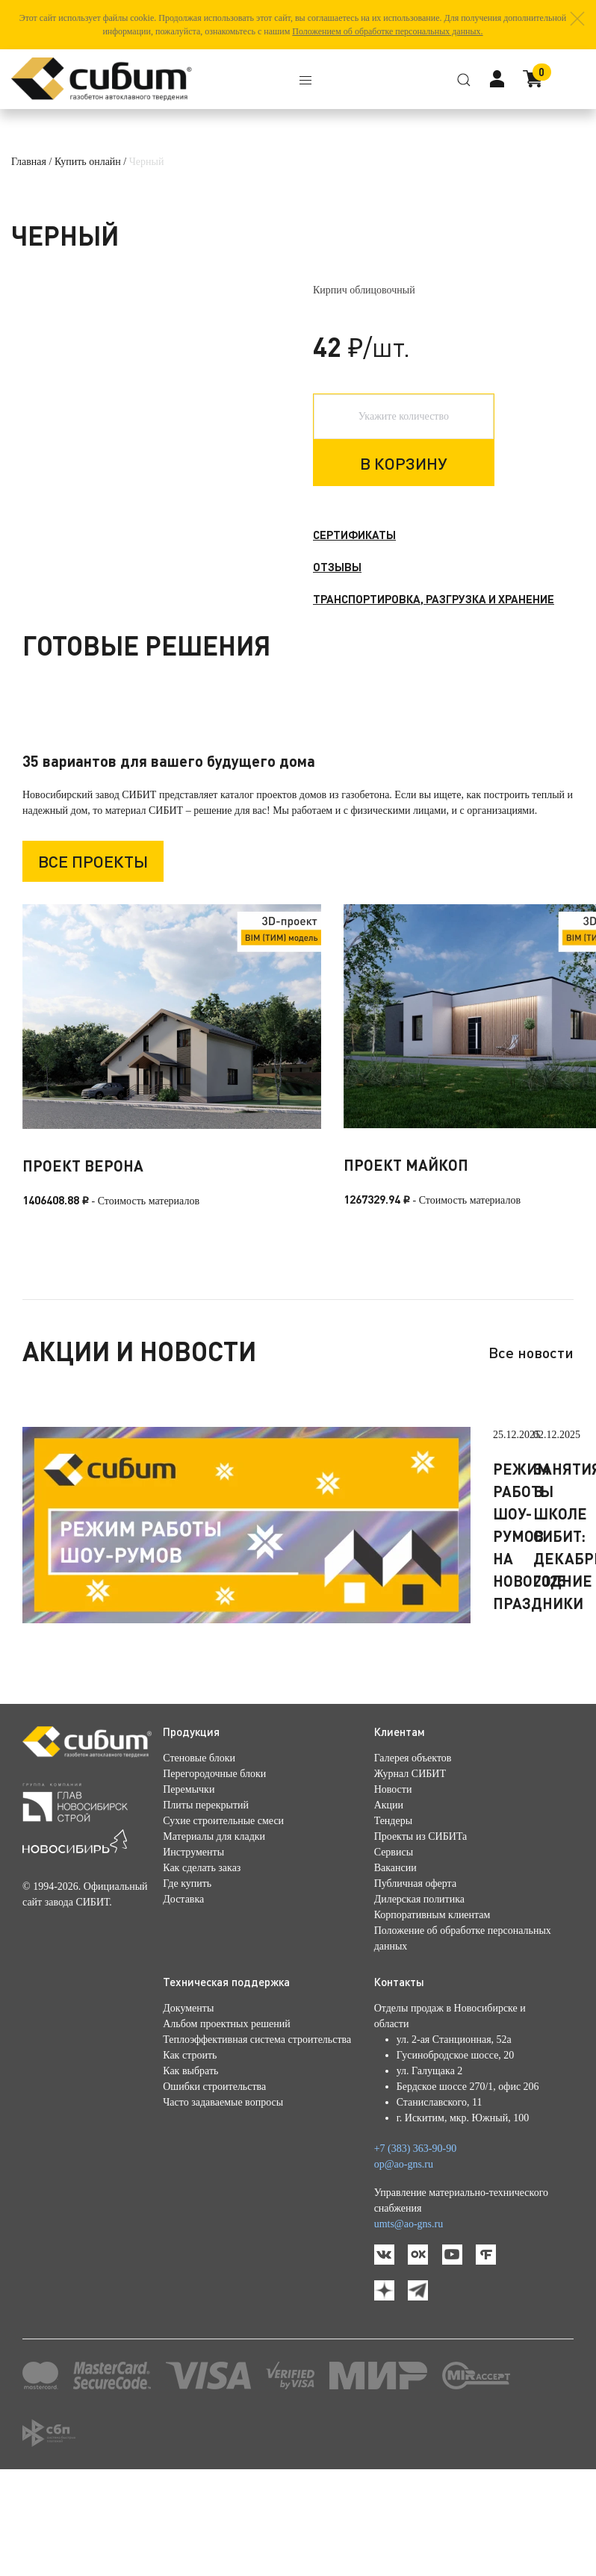 This screenshot has width=596, height=2576. I want to click on Вакансии, so click(395, 1974).